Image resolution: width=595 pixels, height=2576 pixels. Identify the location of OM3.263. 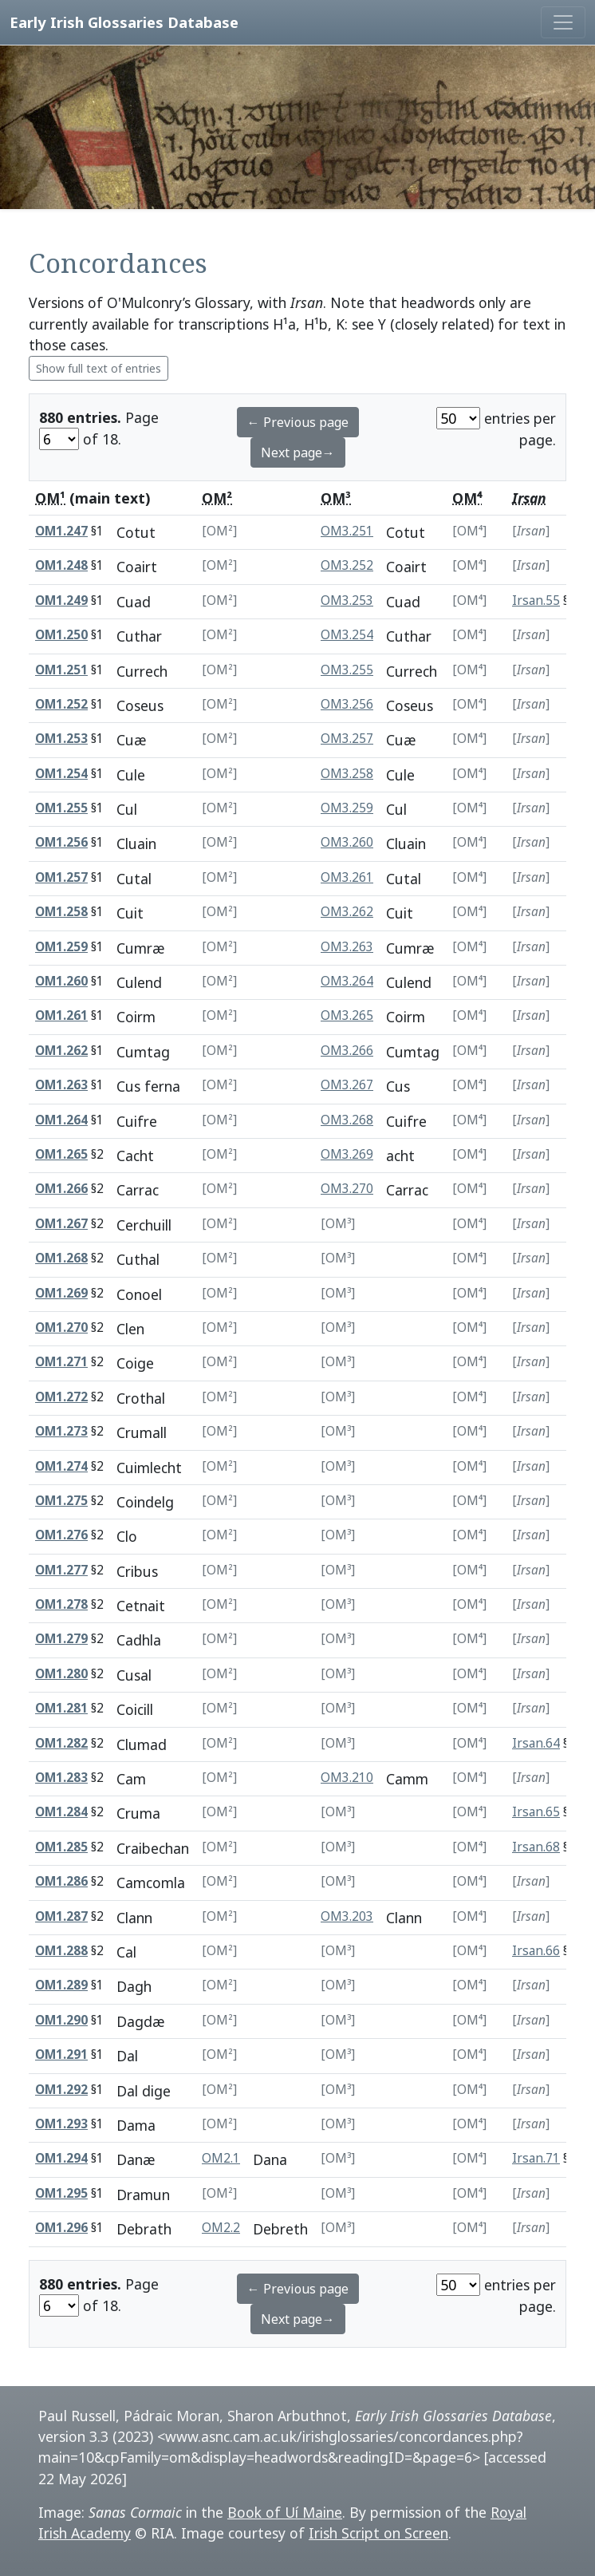
(347, 946).